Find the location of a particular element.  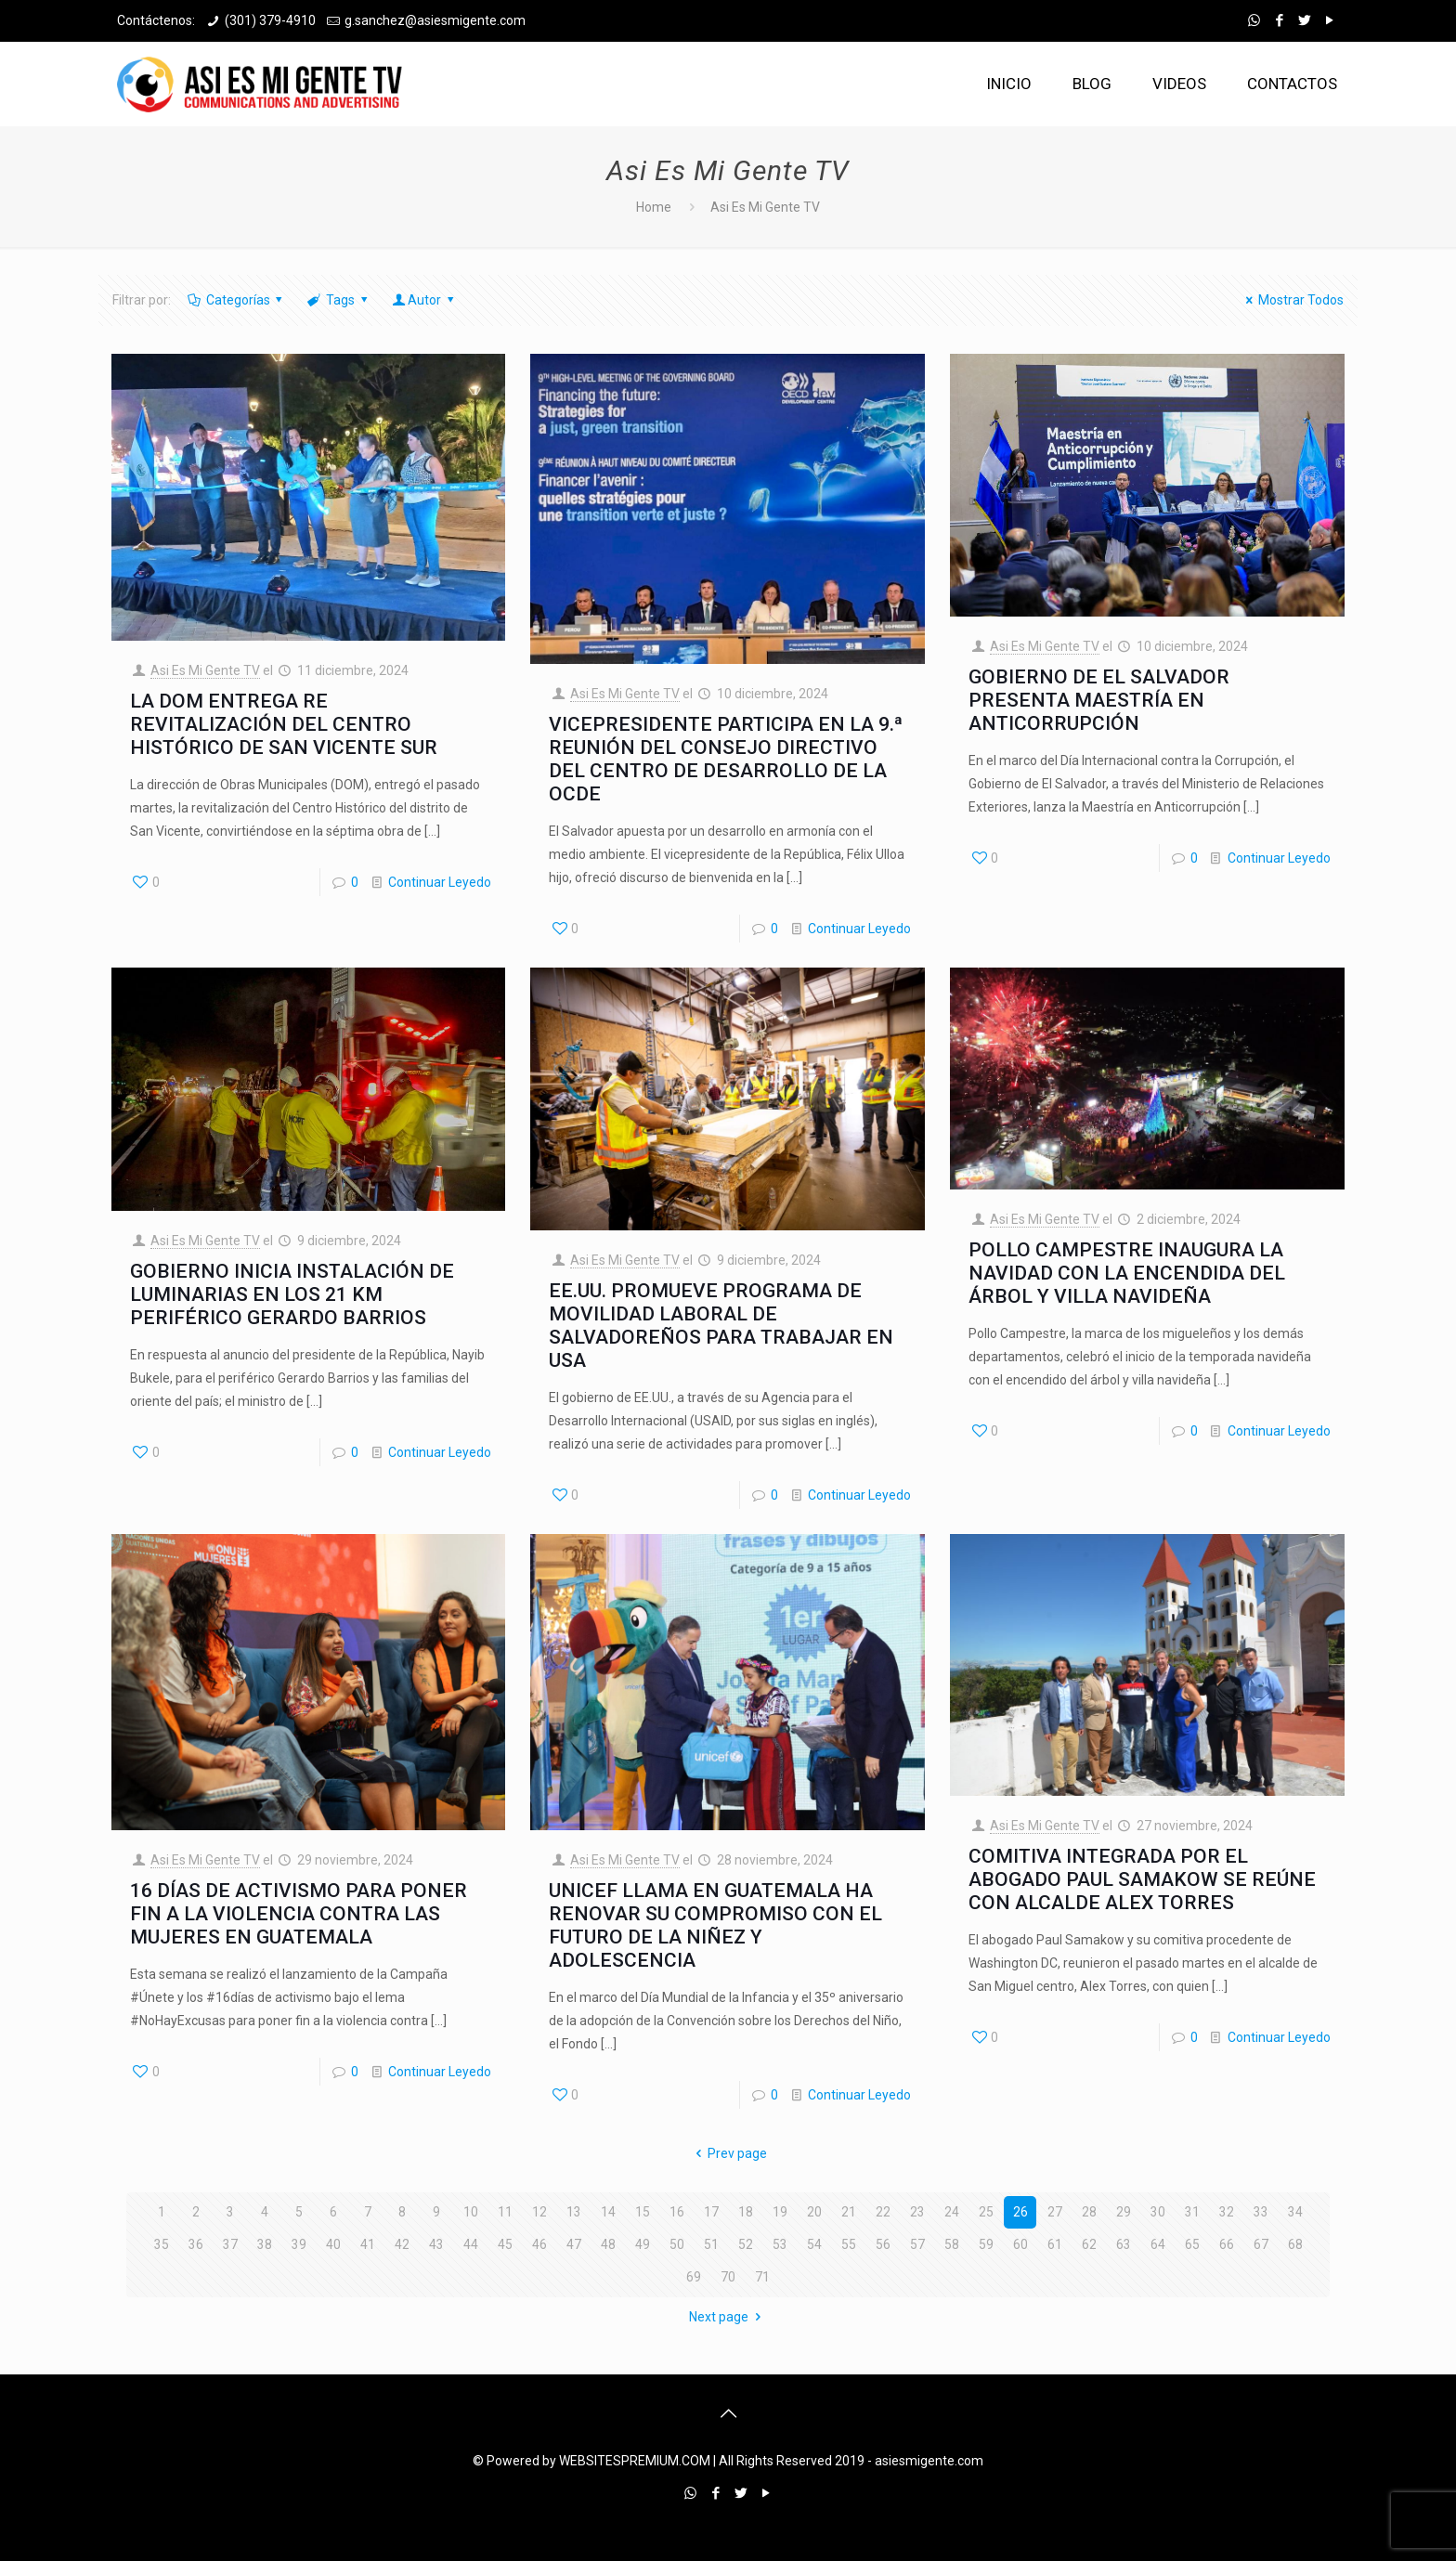

30 is located at coordinates (1157, 2211).